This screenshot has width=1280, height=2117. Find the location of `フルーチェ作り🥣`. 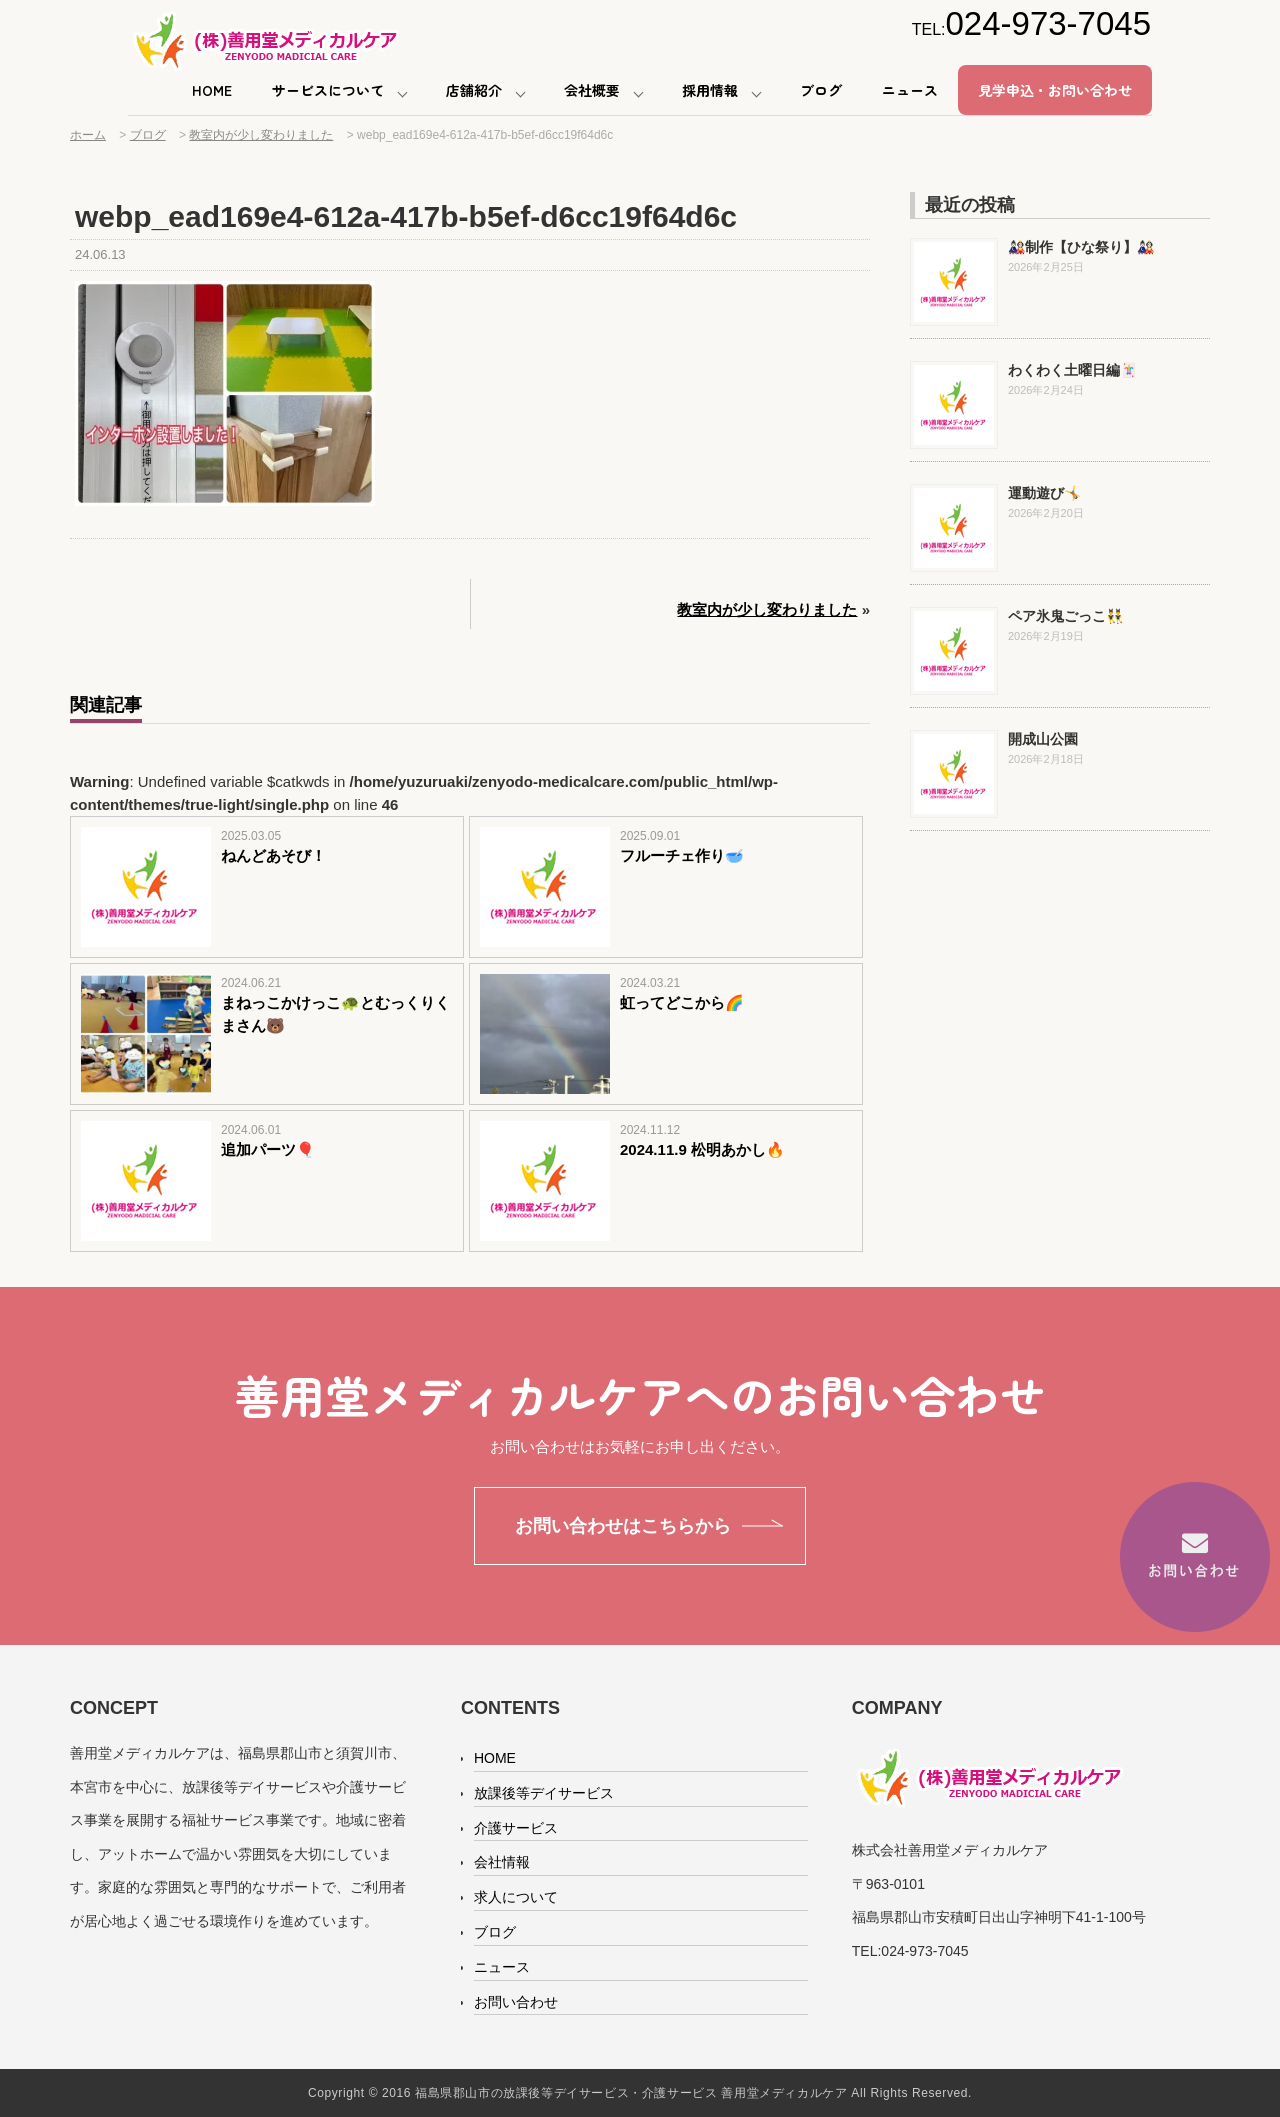

フルーチェ作り🥣 is located at coordinates (682, 855).